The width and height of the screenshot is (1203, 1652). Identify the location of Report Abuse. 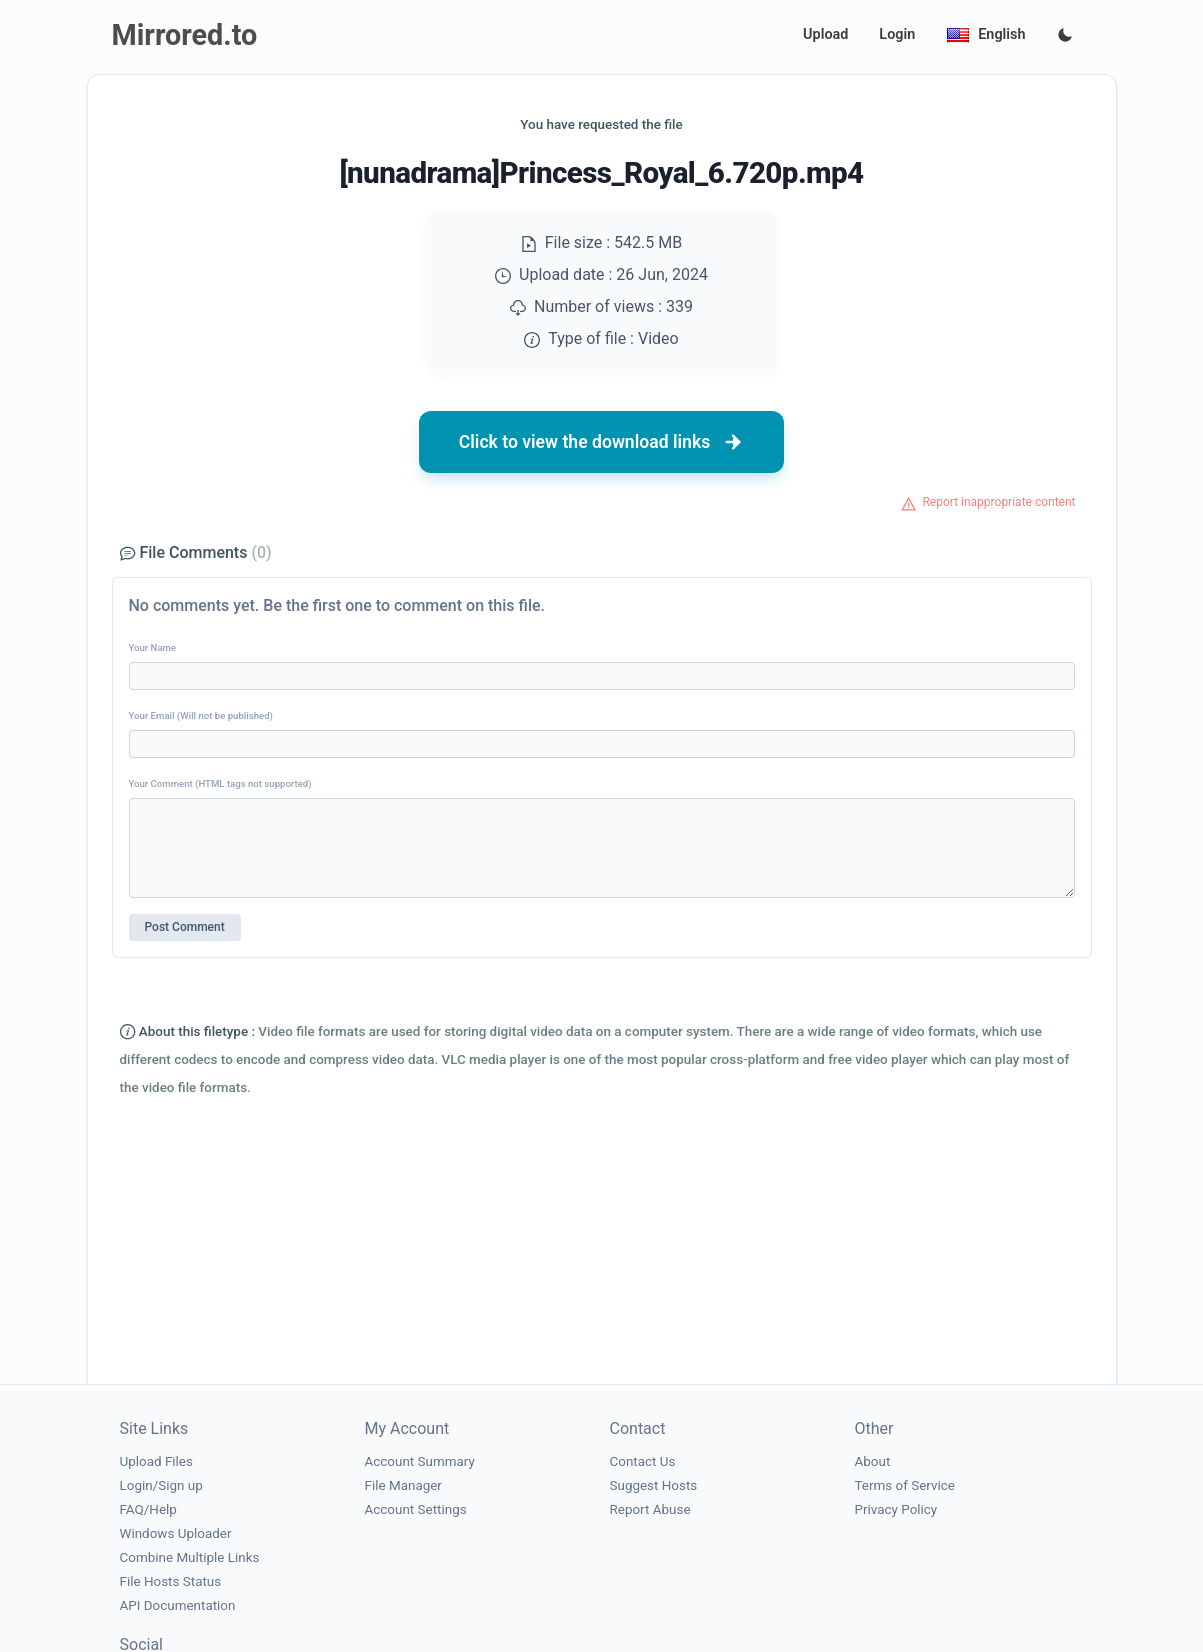
(650, 1509).